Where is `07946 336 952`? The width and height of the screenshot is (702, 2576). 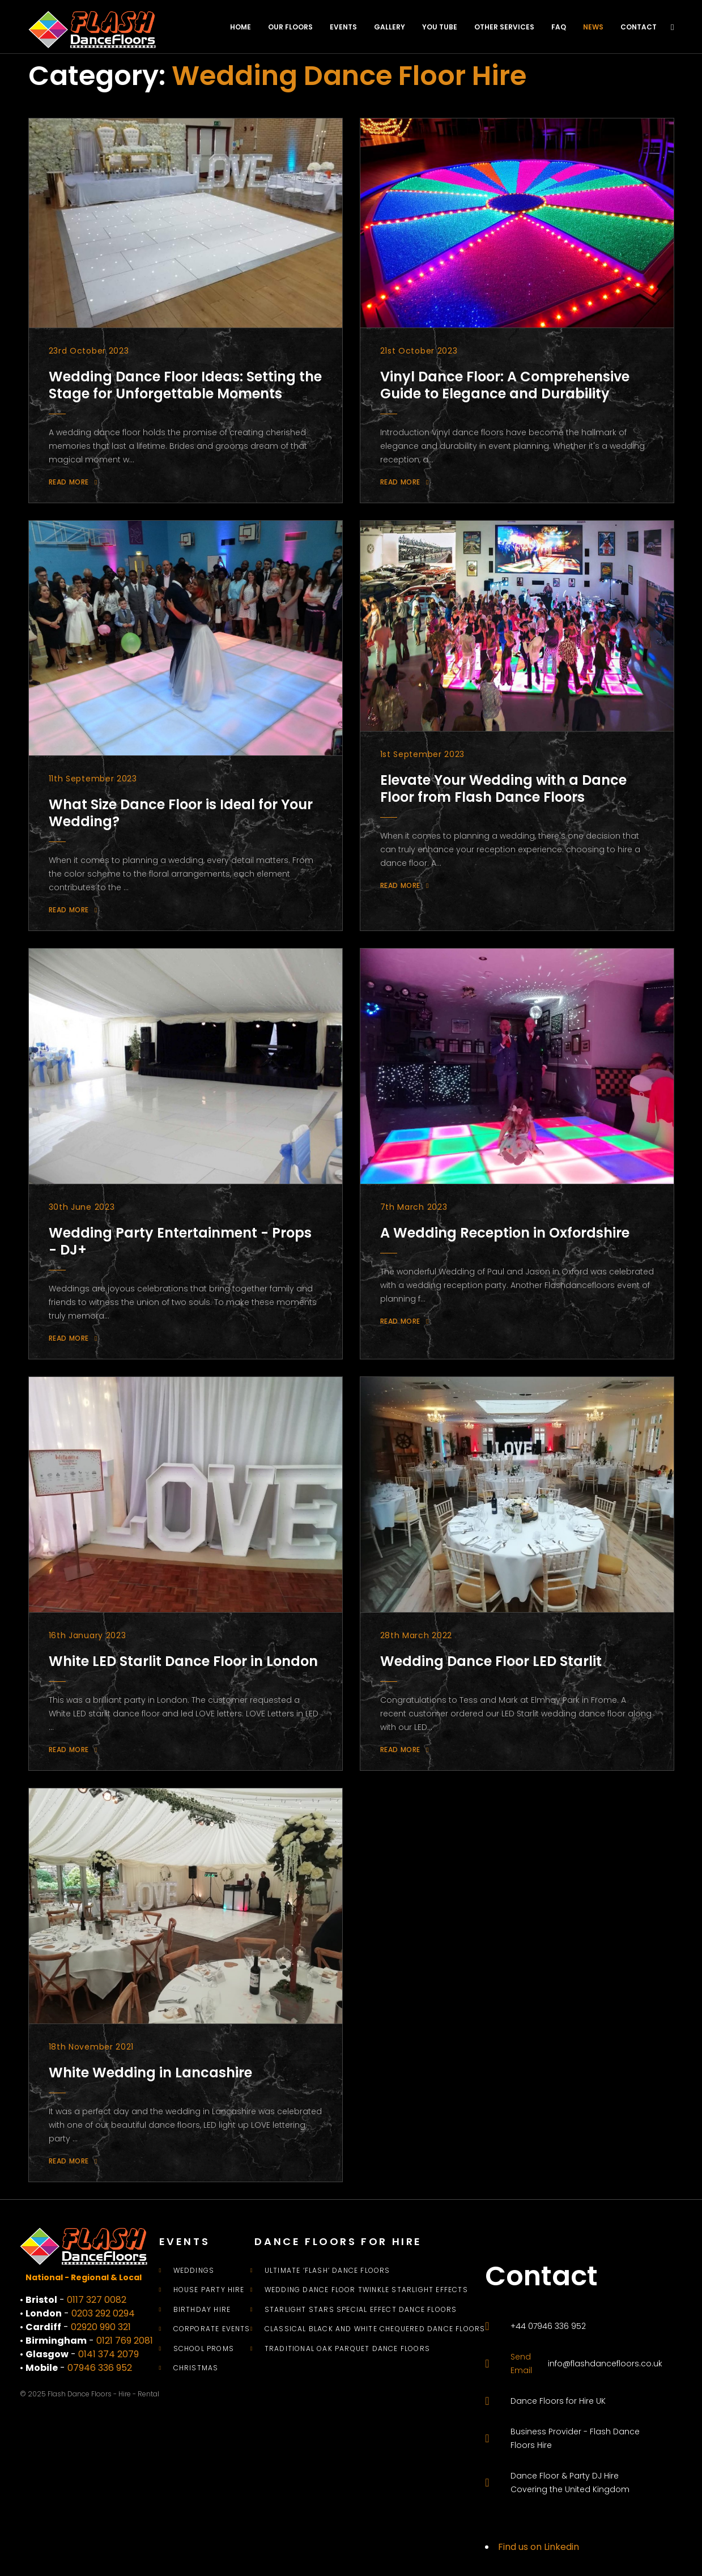 07946 336 952 is located at coordinates (99, 2367).